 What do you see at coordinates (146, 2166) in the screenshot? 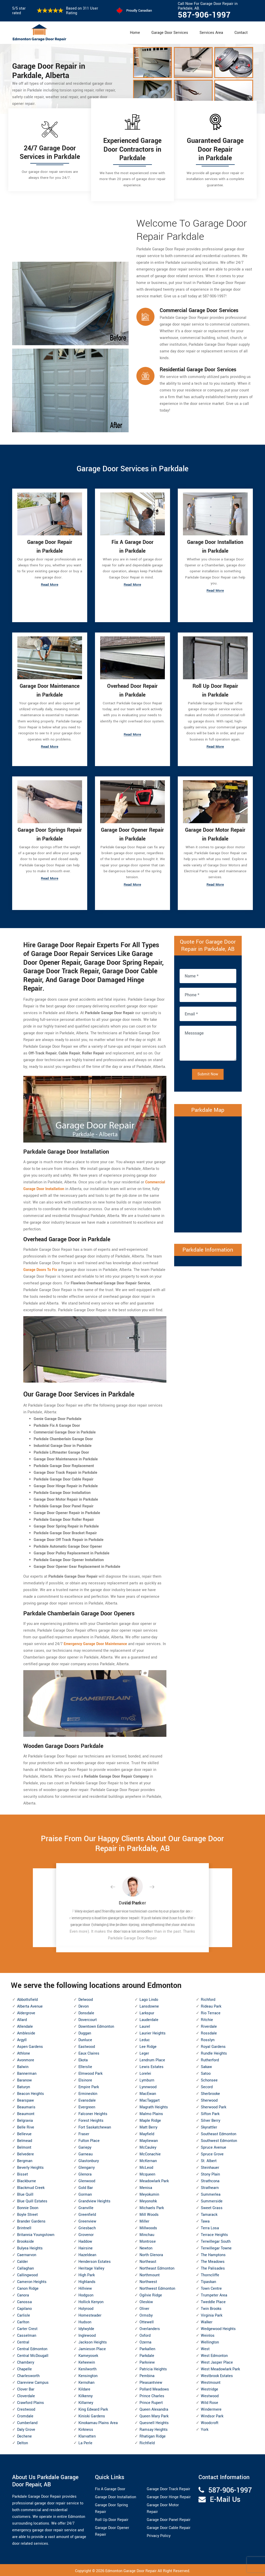
I see `McLeod` at bounding box center [146, 2166].